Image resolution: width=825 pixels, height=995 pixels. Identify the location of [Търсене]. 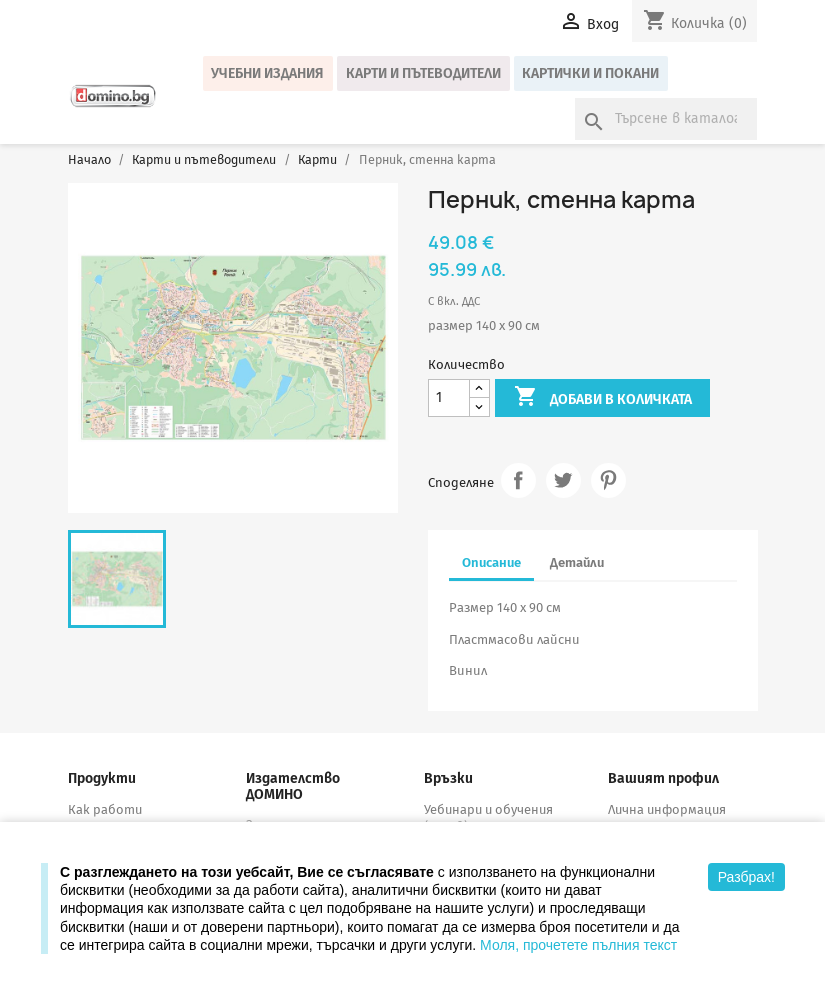
(666, 119).